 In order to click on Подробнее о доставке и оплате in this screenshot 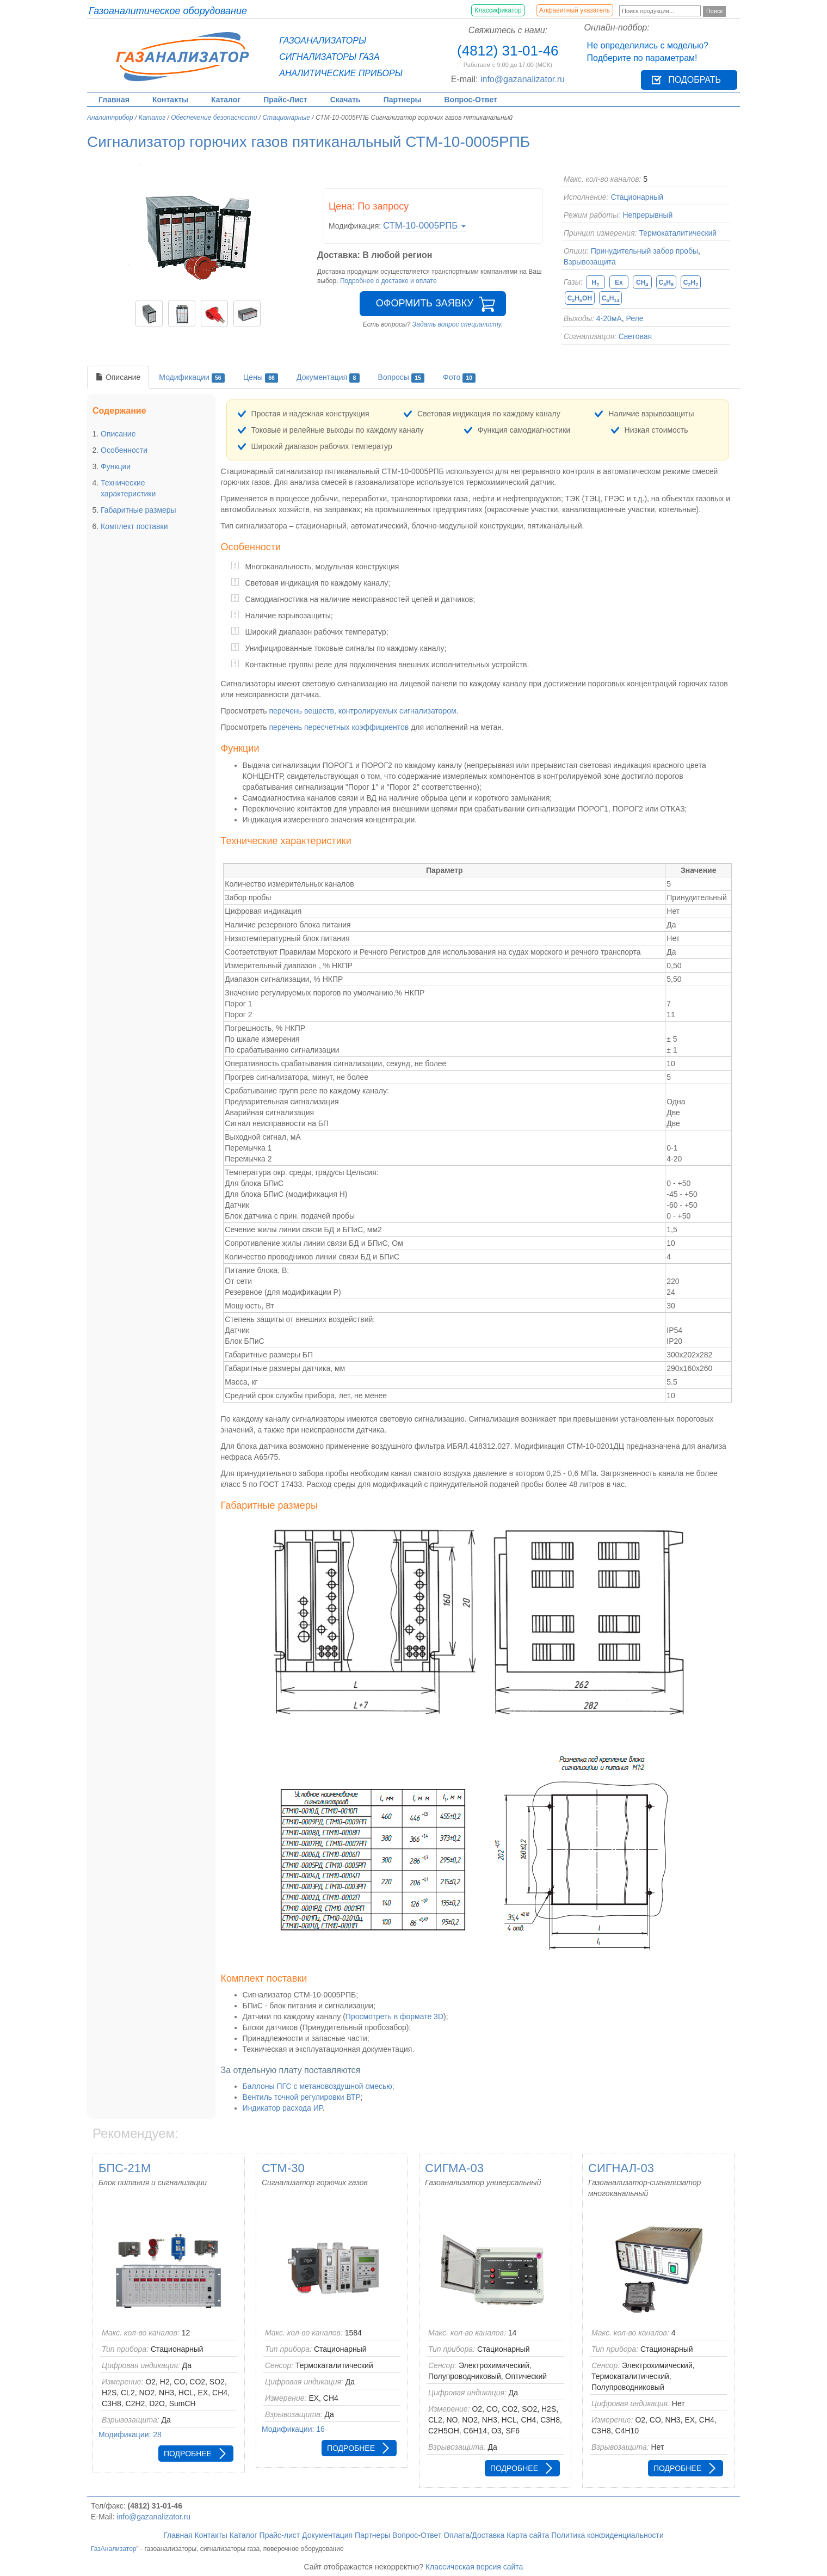, I will do `click(388, 281)`.